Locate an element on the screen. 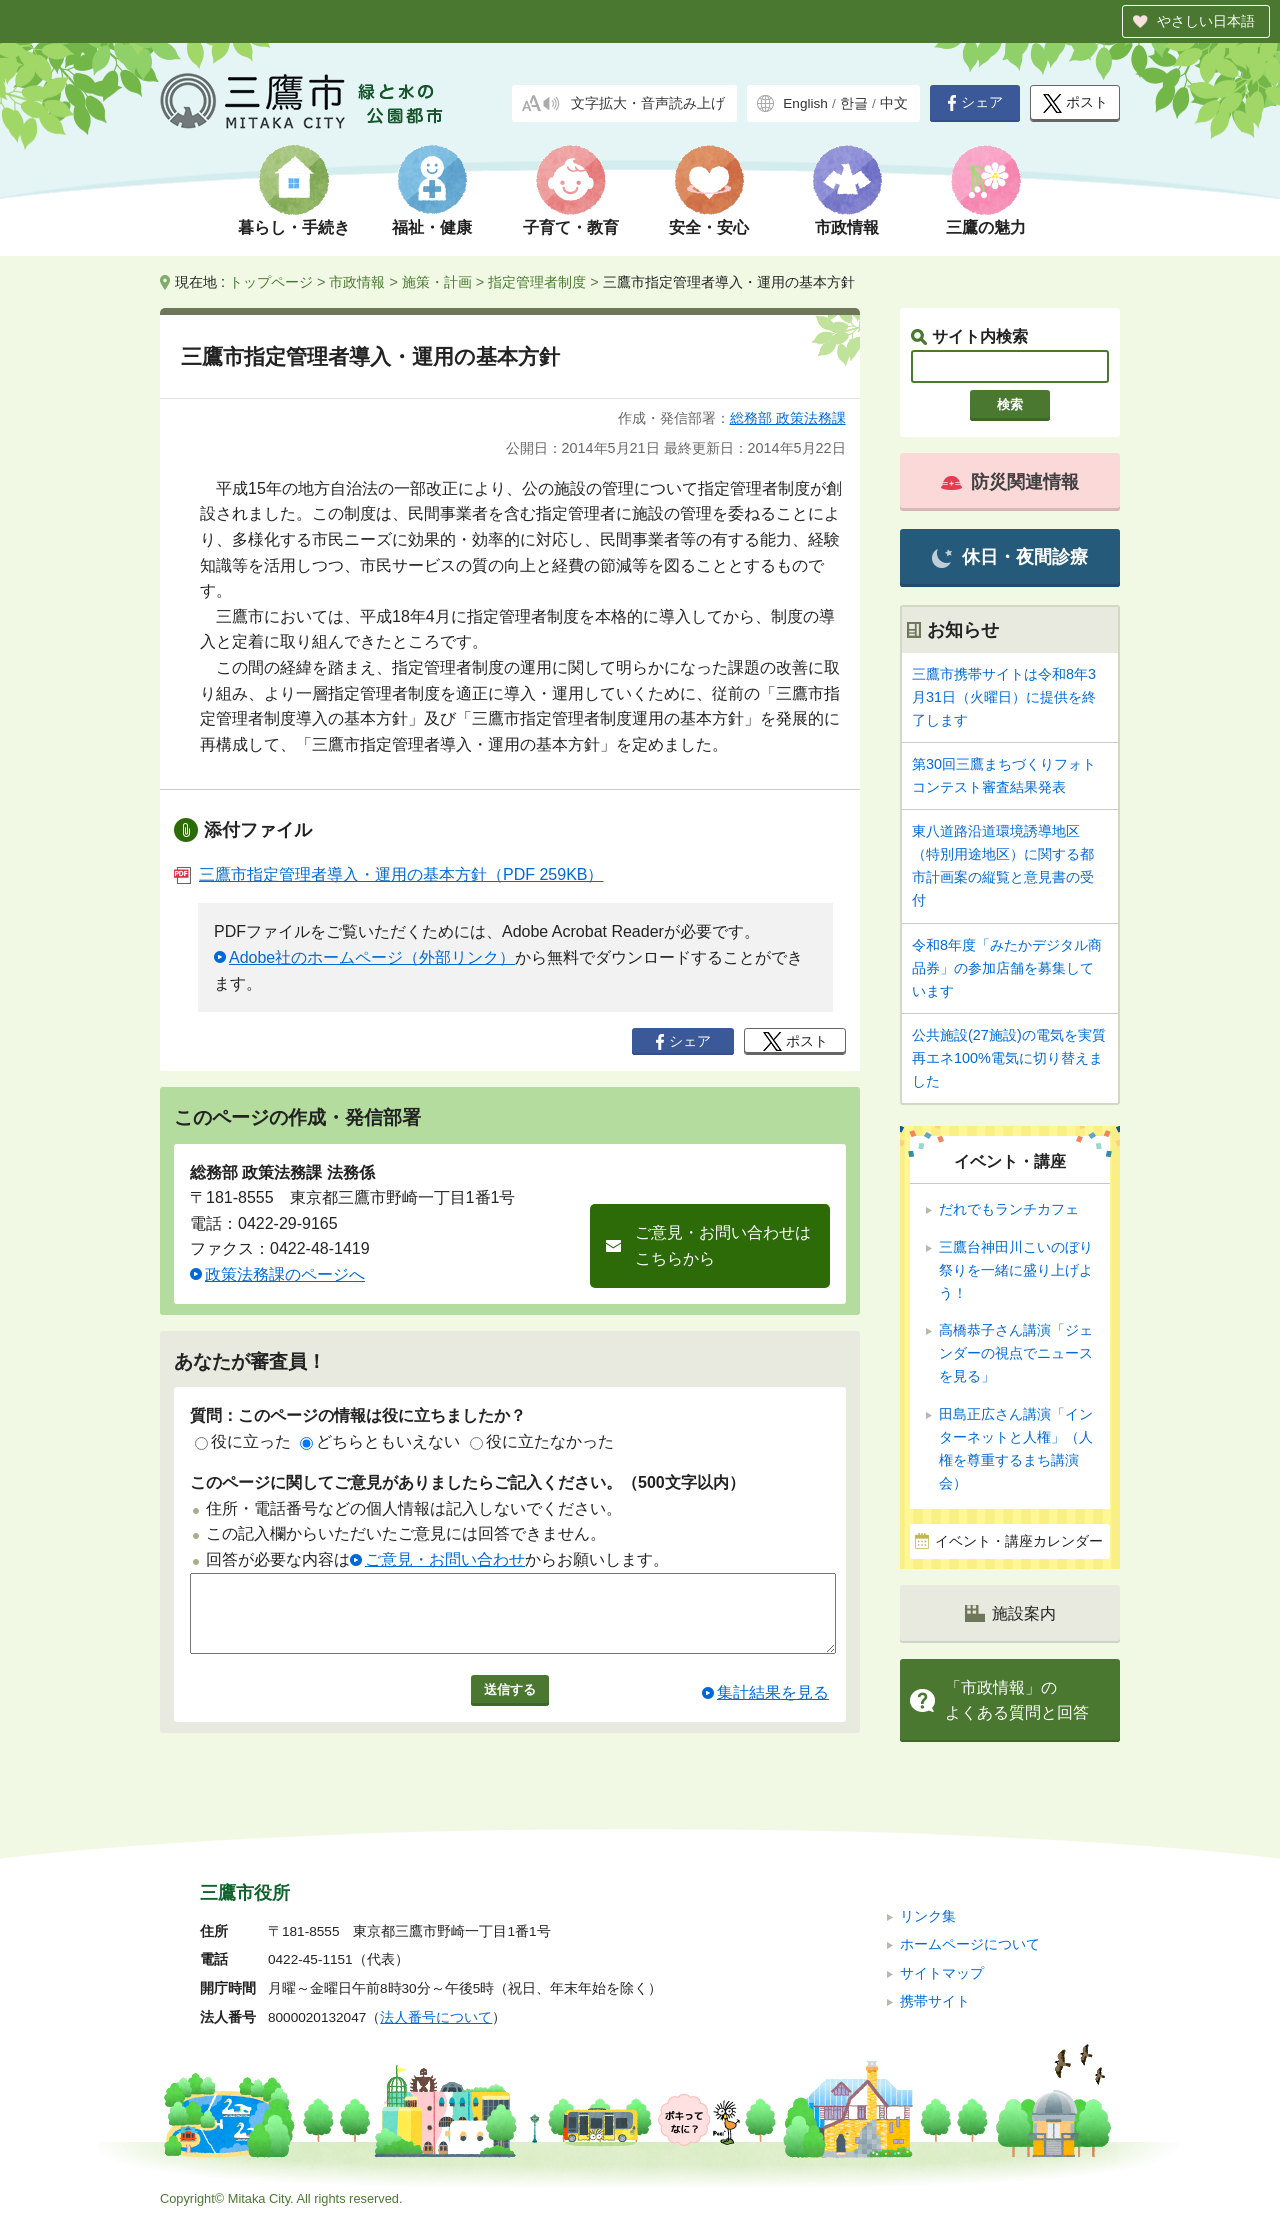 This screenshot has height=2222, width=1280. 役に立った is located at coordinates (243, 1441).